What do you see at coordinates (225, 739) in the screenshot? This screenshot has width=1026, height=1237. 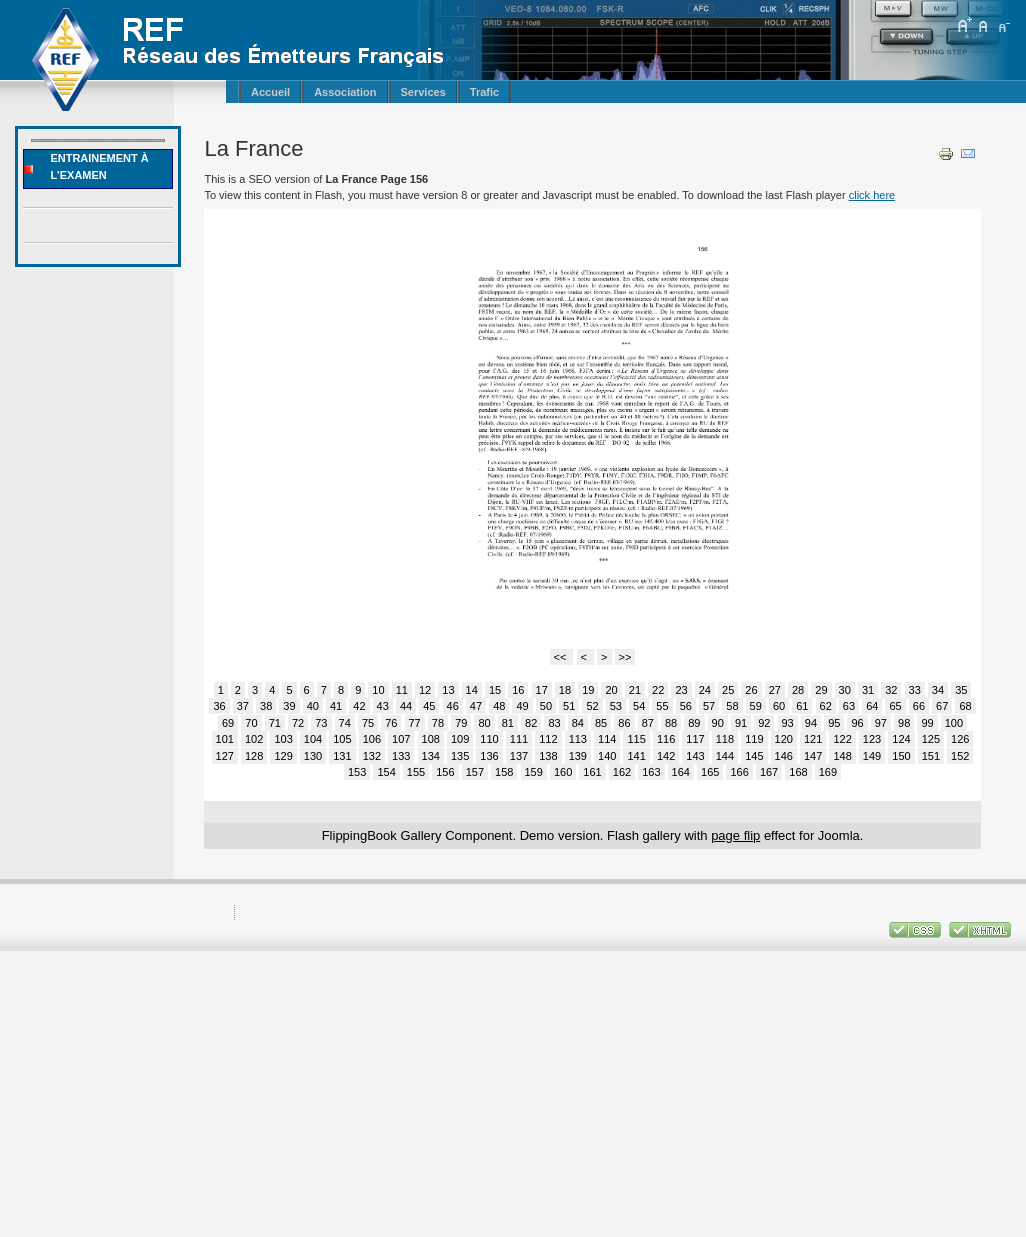 I see `101` at bounding box center [225, 739].